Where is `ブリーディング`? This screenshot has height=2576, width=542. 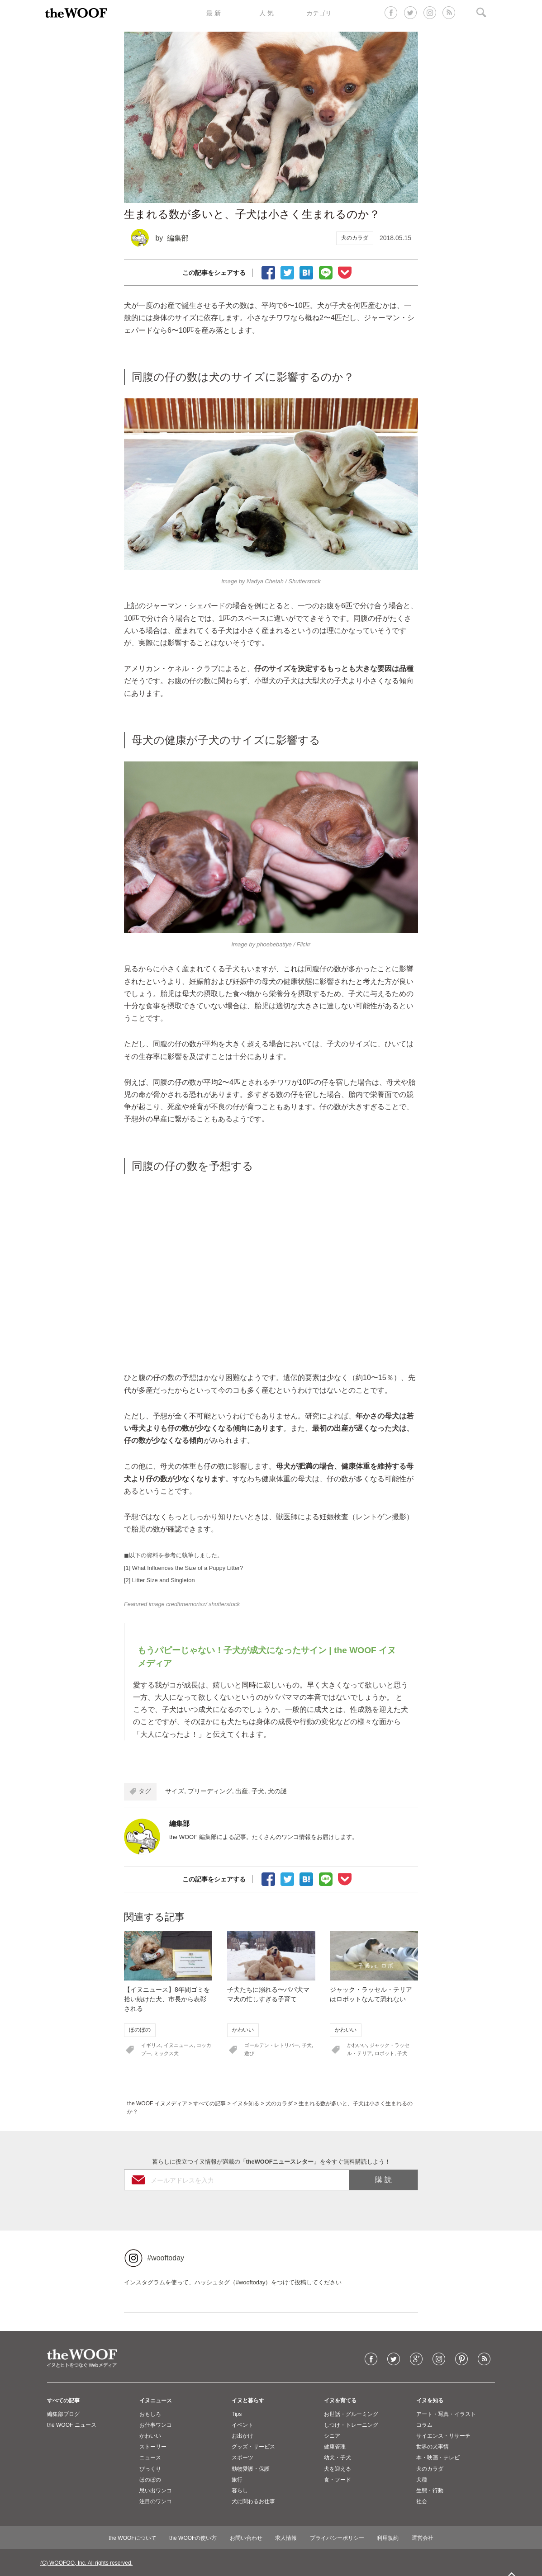 ブリーディング is located at coordinates (210, 1791).